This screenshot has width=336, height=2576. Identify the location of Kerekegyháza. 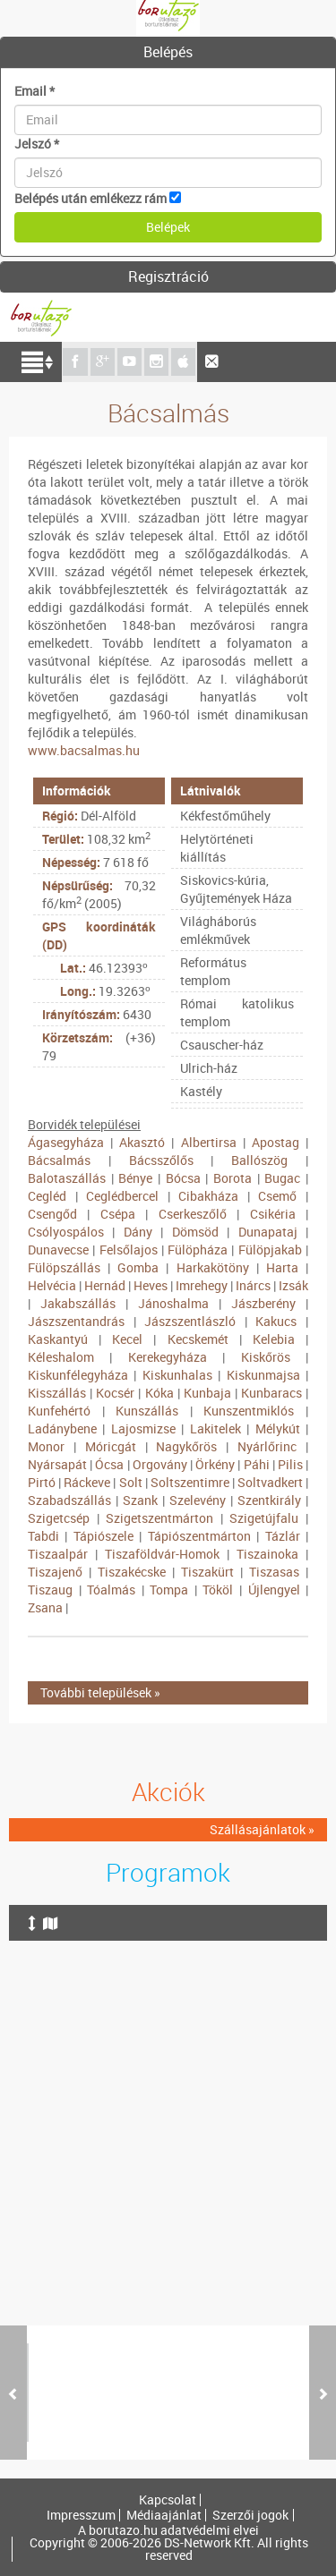
(167, 1356).